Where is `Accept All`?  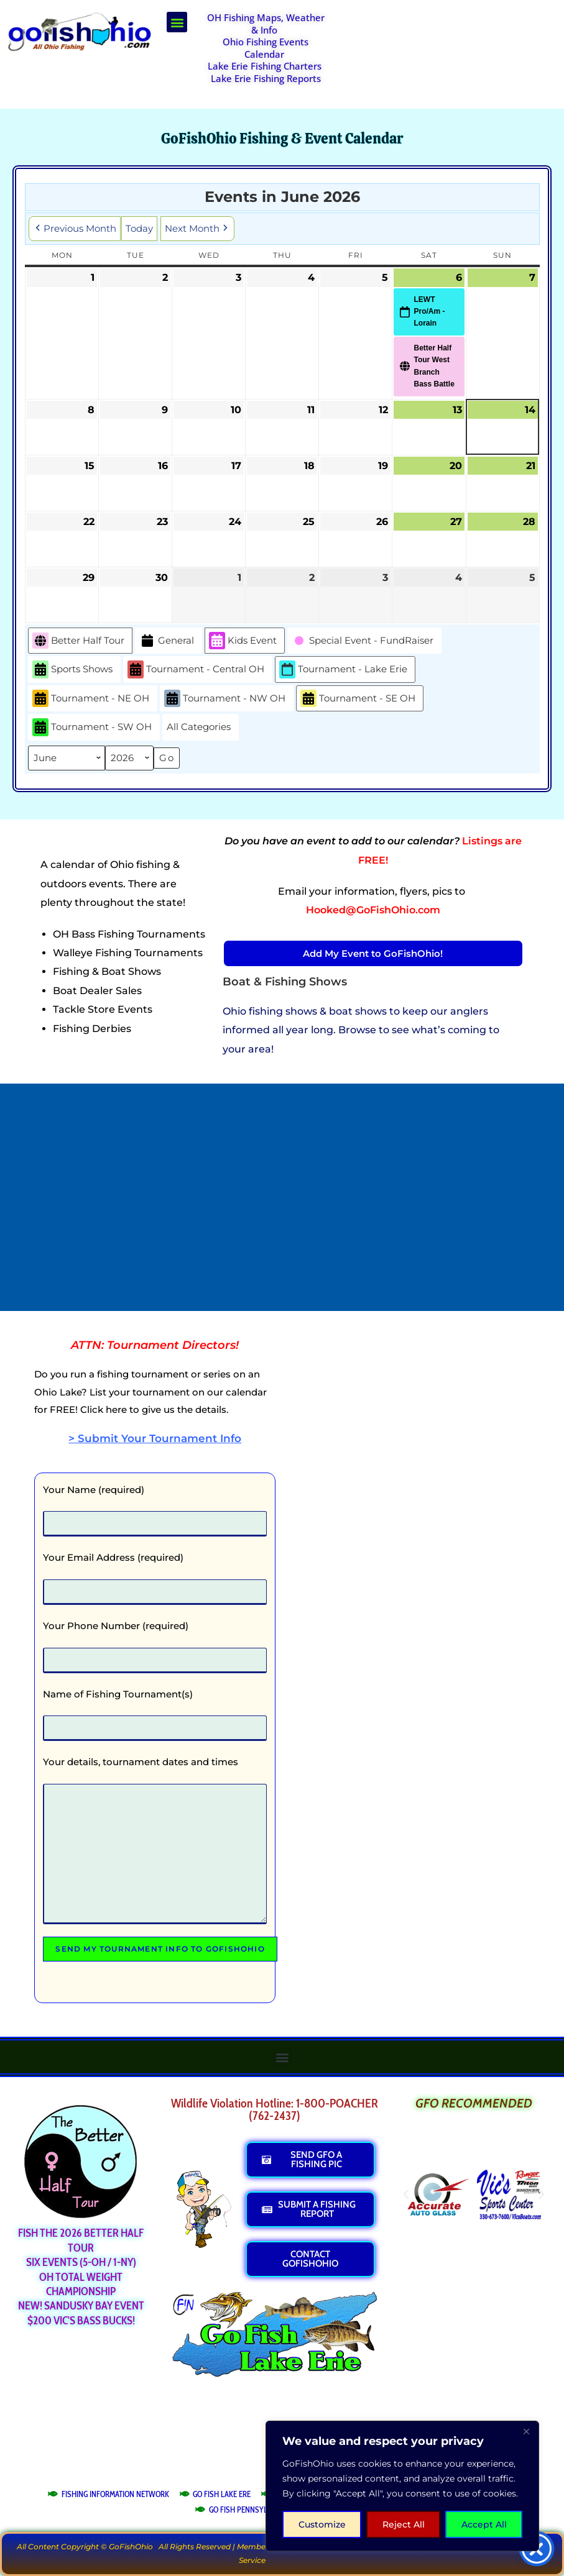 Accept All is located at coordinates (484, 2524).